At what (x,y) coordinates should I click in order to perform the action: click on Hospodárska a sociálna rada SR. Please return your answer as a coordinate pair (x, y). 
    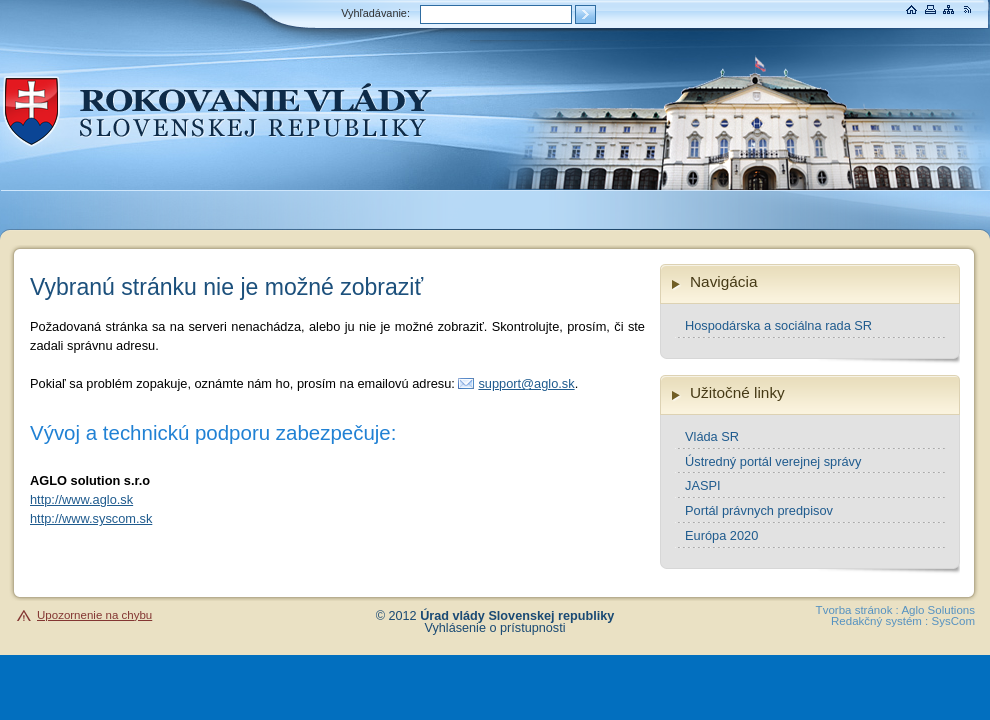
    Looking at the image, I should click on (778, 325).